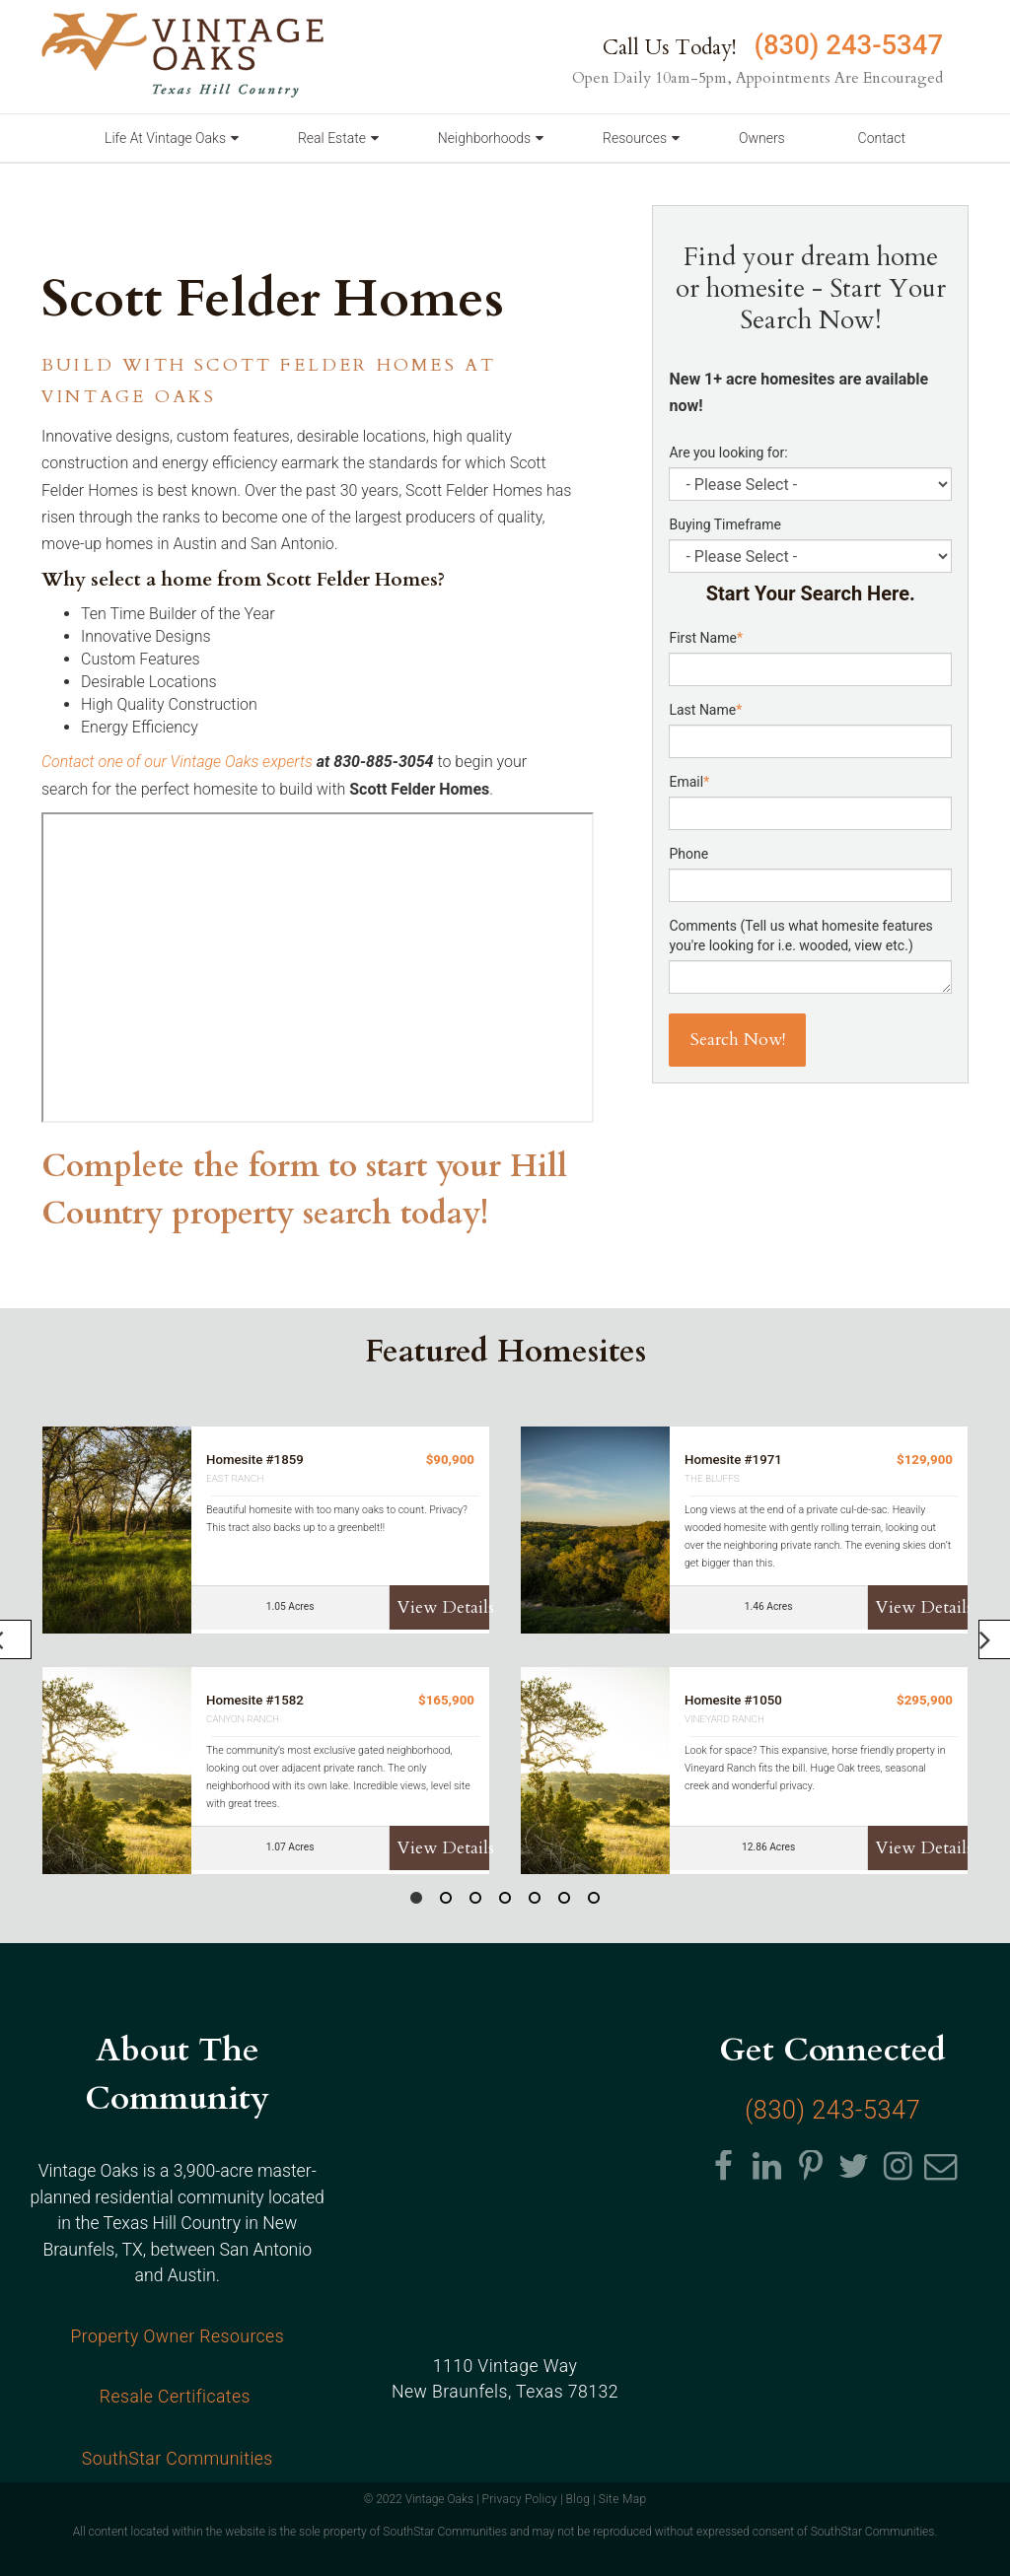 This screenshot has height=2576, width=1010. I want to click on Resources [menuitem], so click(635, 138).